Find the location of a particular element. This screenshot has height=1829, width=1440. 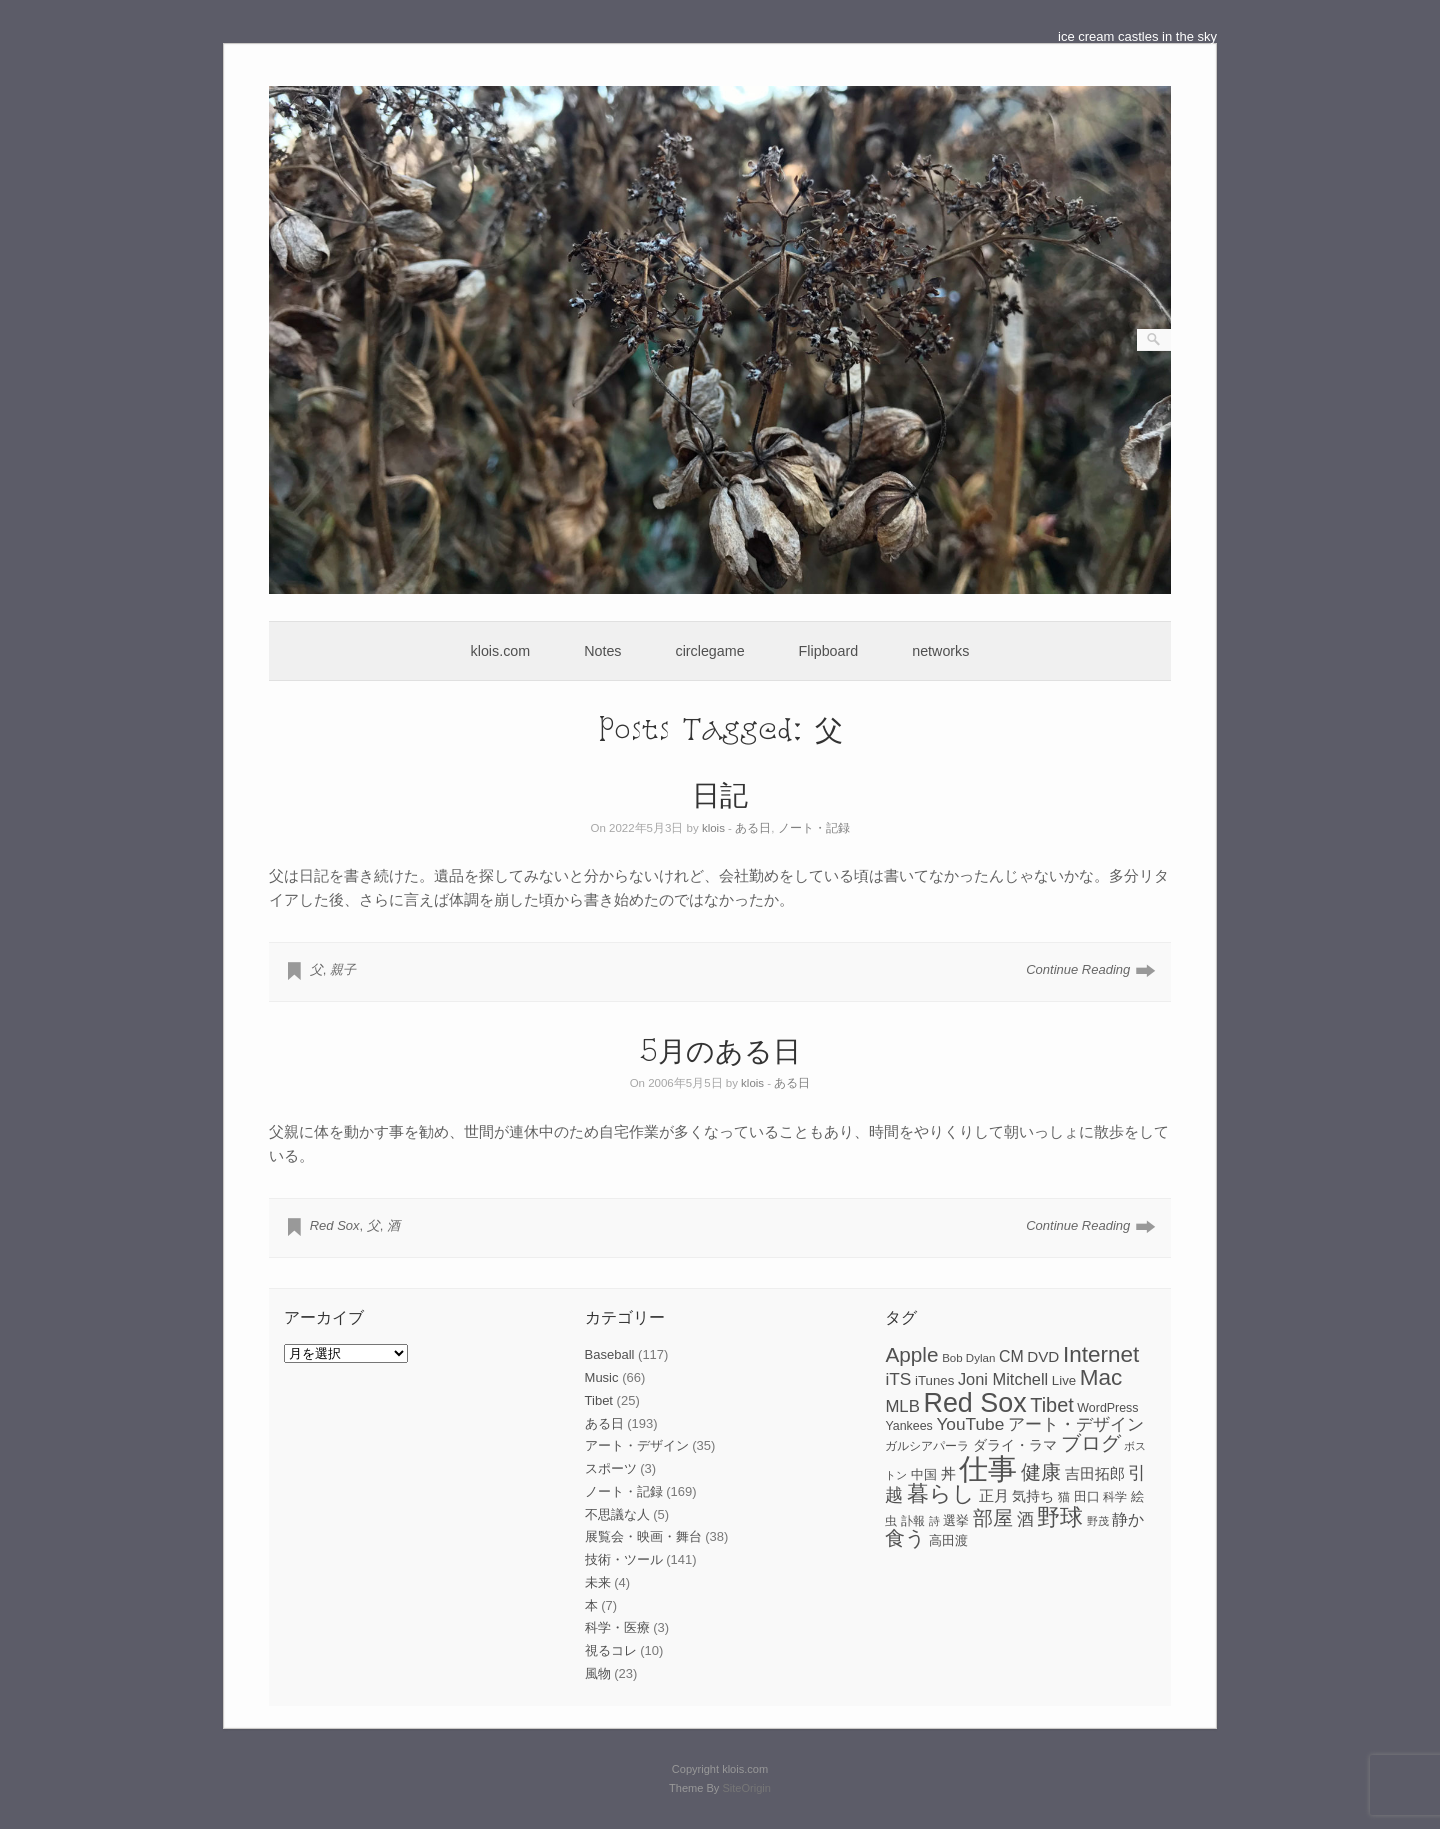

選挙 [選挙 (9個の項目)] is located at coordinates (956, 1520).